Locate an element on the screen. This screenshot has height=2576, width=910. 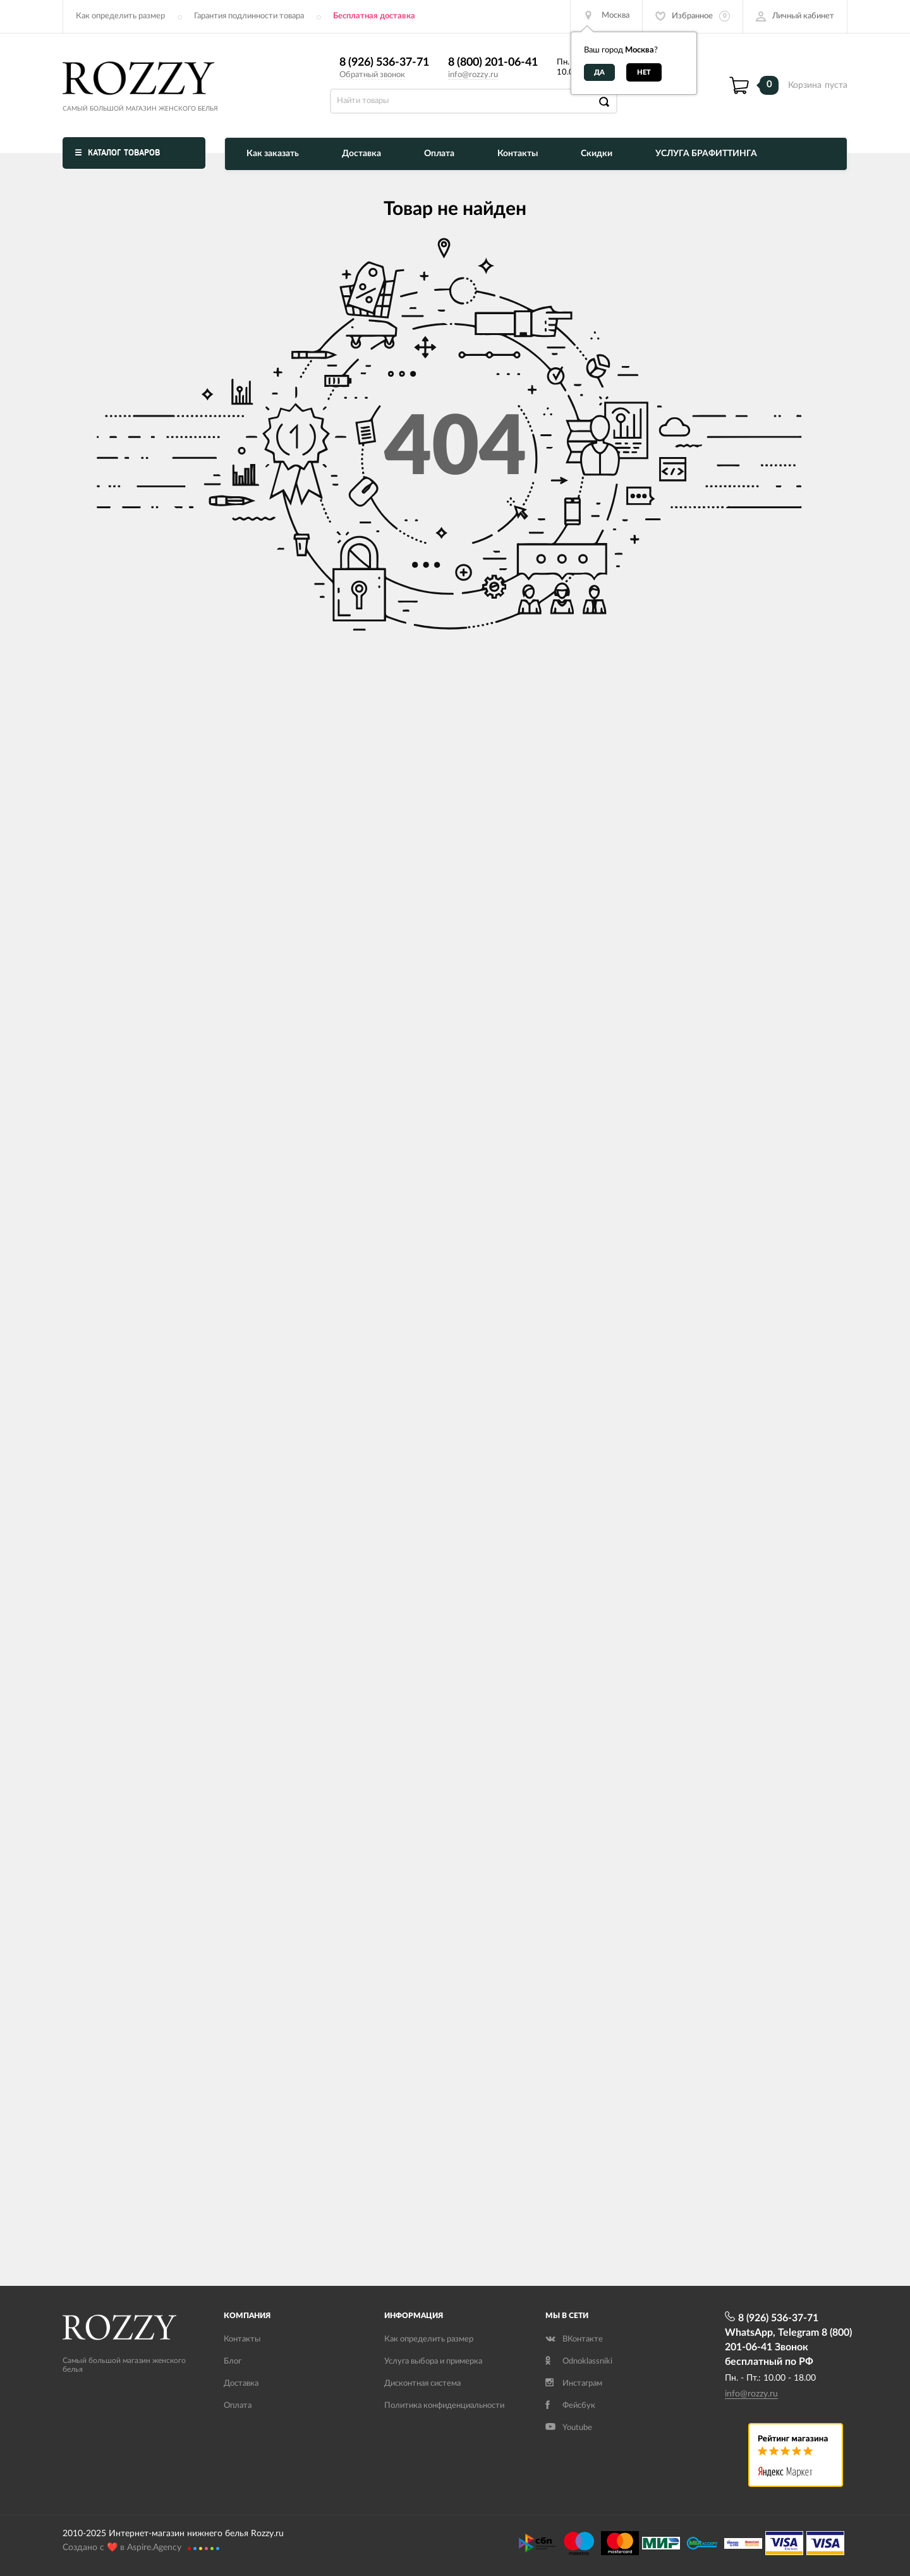
Политика конфиденциальности is located at coordinates (444, 2406).